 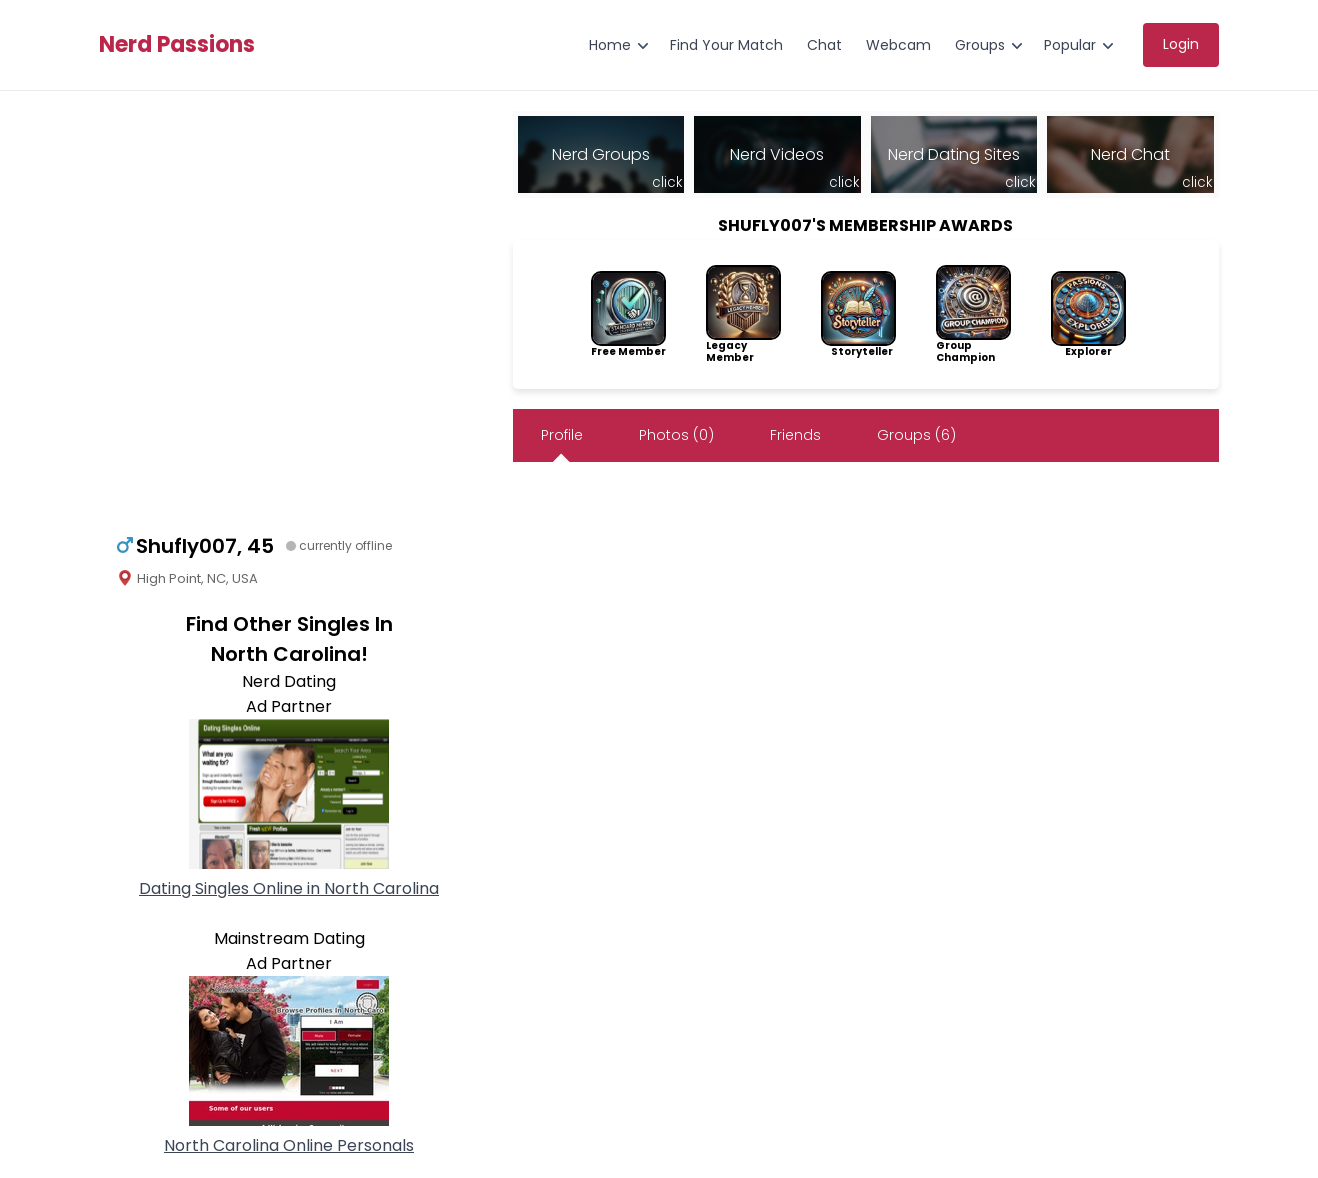 What do you see at coordinates (1070, 45) in the screenshot?
I see `Popular` at bounding box center [1070, 45].